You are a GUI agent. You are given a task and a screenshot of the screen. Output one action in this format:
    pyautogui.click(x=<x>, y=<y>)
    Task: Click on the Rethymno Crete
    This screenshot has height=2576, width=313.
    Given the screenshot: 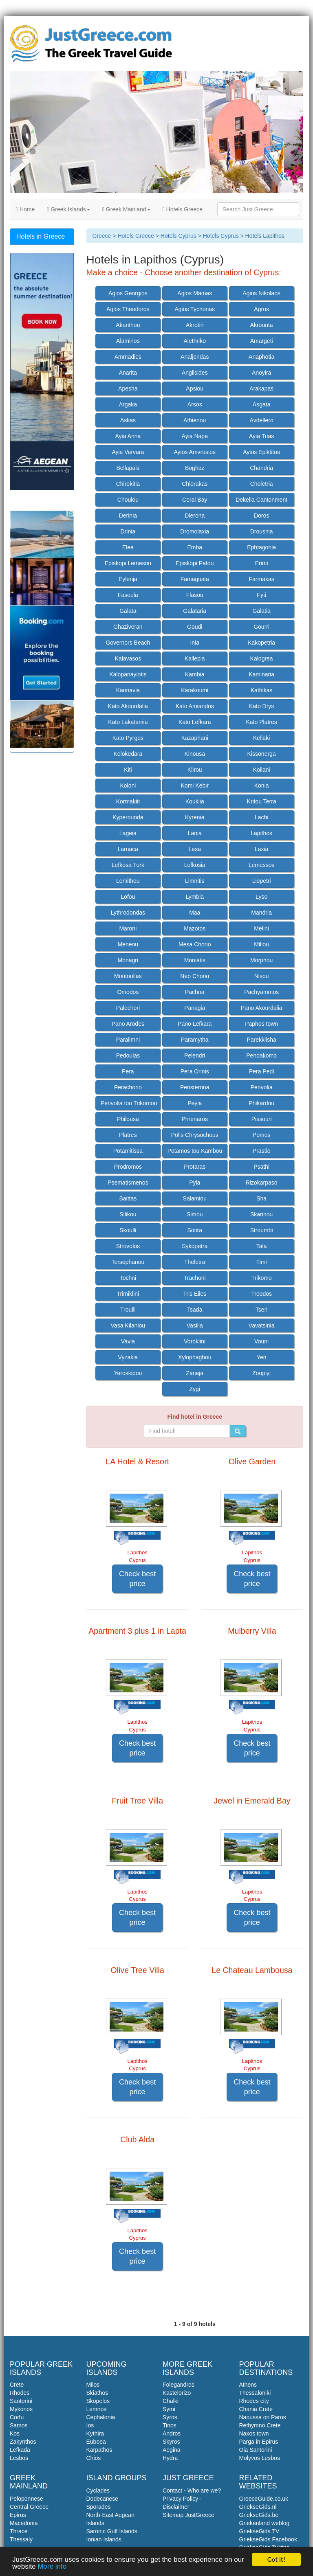 What is the action you would take?
    pyautogui.click(x=260, y=2425)
    